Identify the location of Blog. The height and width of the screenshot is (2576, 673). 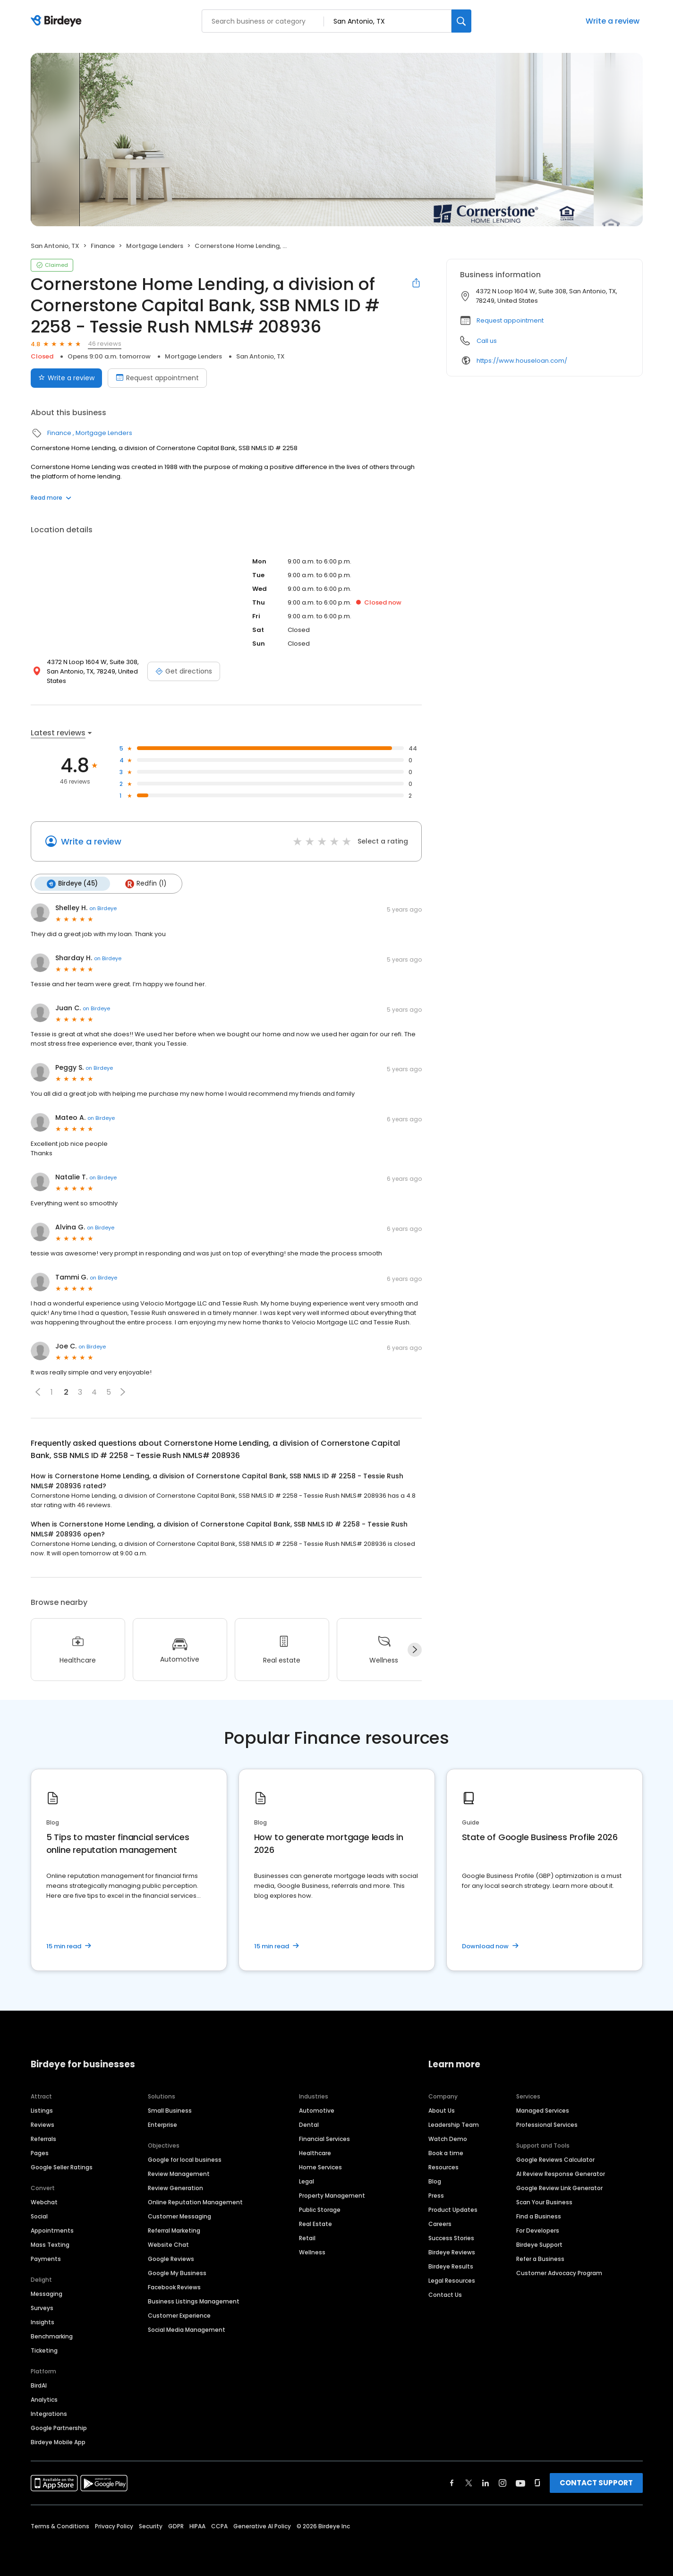
(434, 2181).